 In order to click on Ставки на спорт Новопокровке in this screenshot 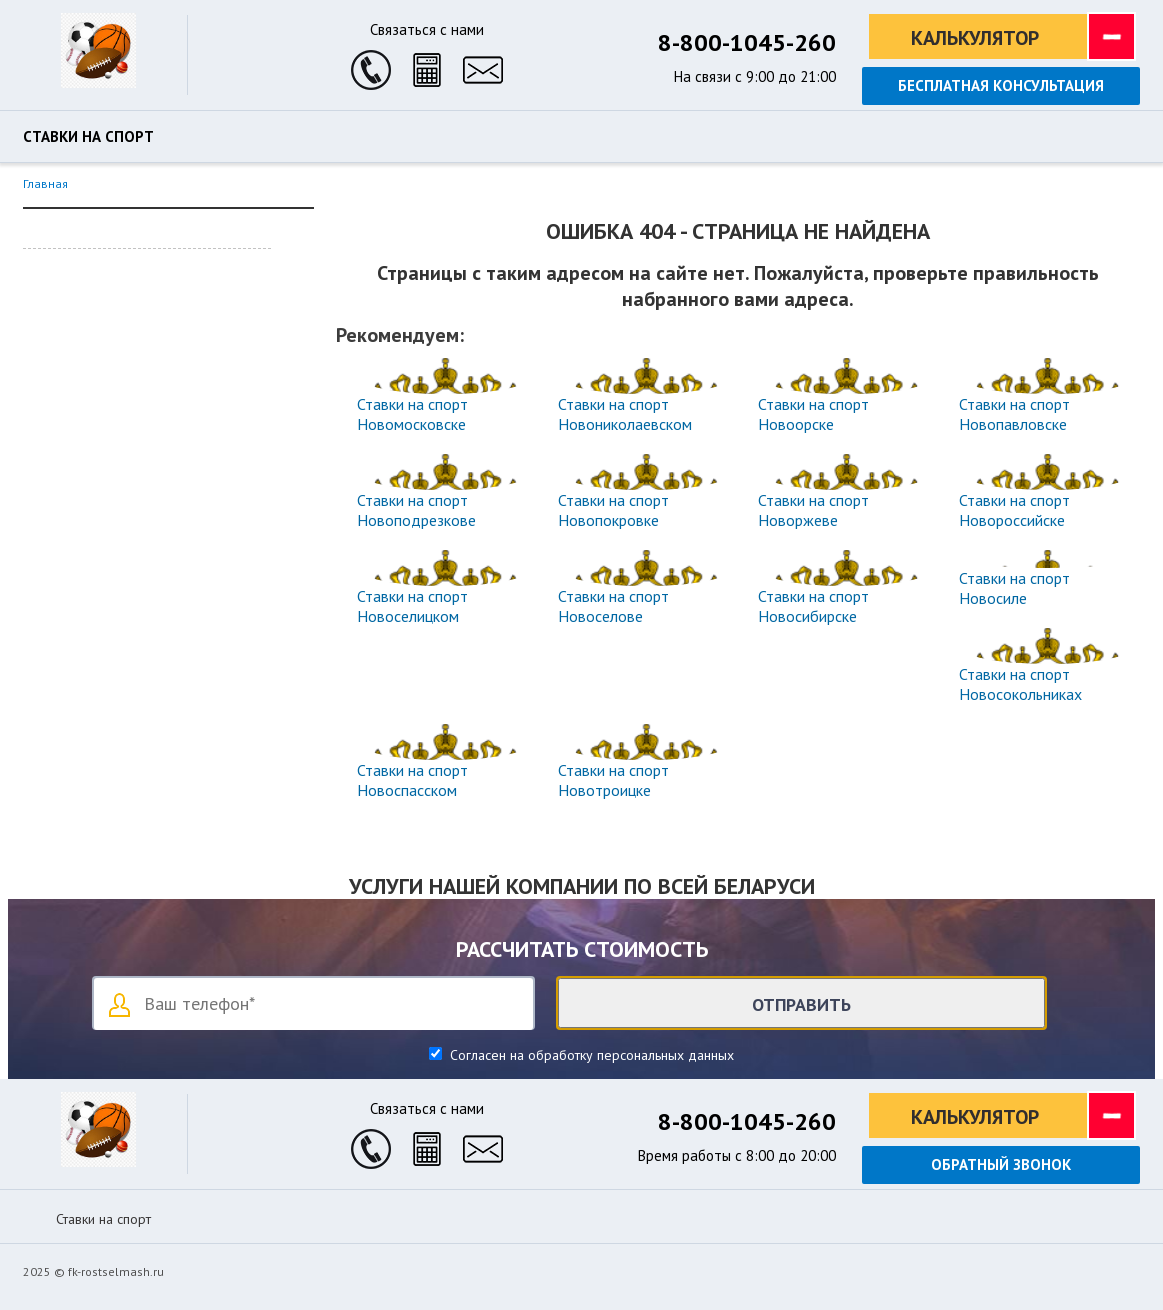, I will do `click(613, 510)`.